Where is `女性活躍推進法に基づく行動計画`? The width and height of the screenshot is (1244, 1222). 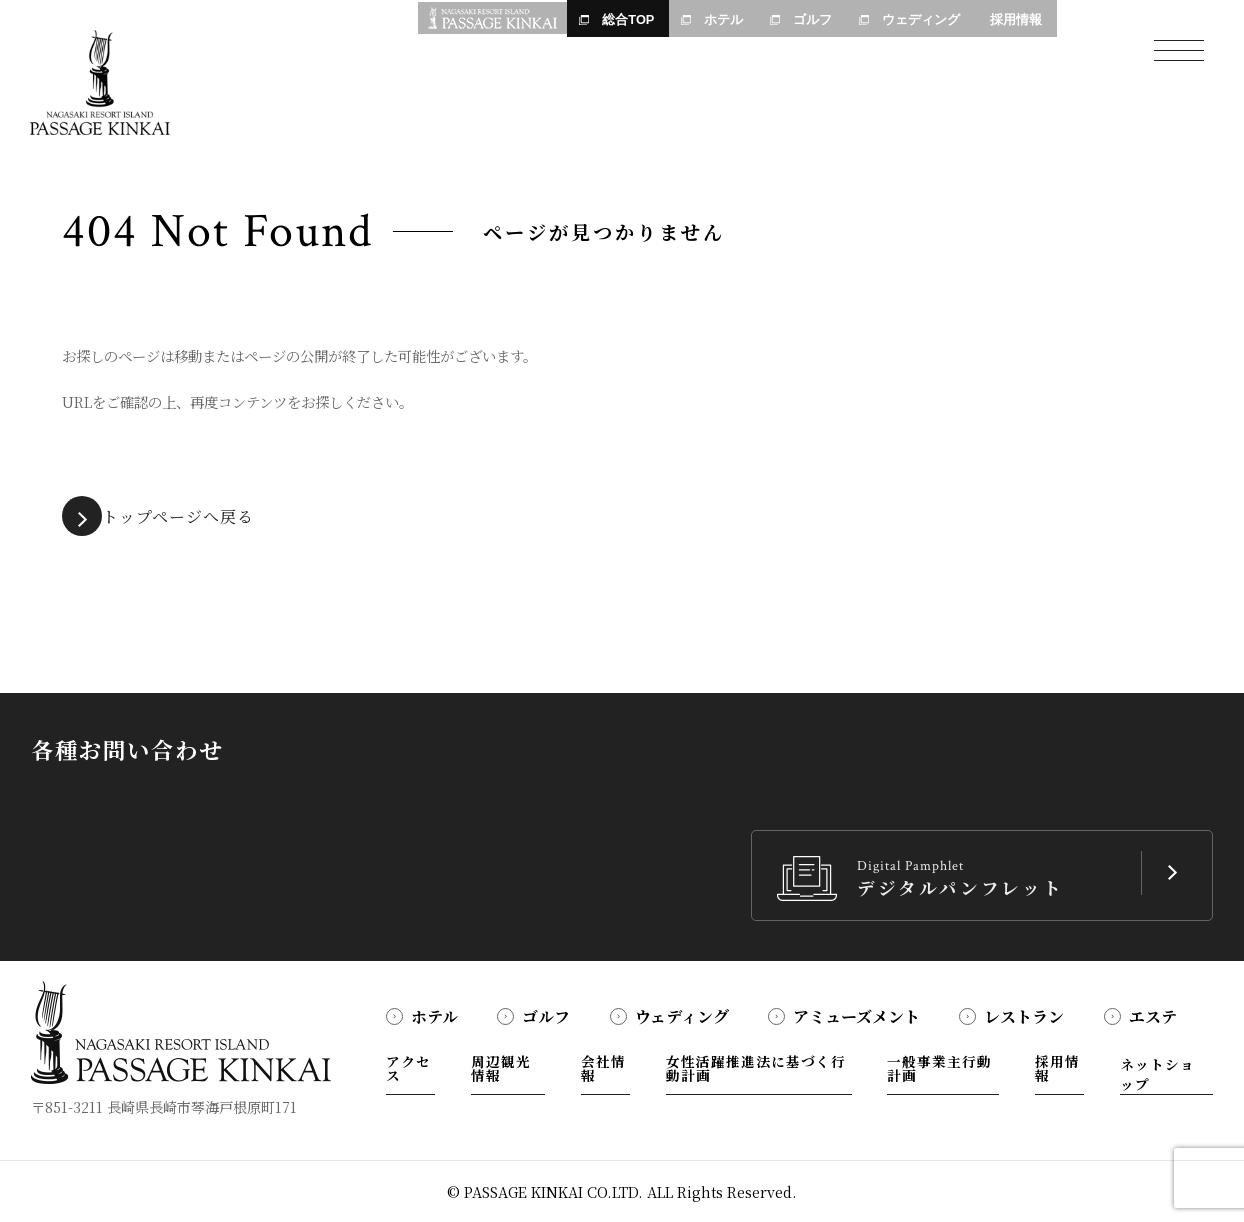 女性活躍推進法に基づく行動計画 is located at coordinates (756, 1070).